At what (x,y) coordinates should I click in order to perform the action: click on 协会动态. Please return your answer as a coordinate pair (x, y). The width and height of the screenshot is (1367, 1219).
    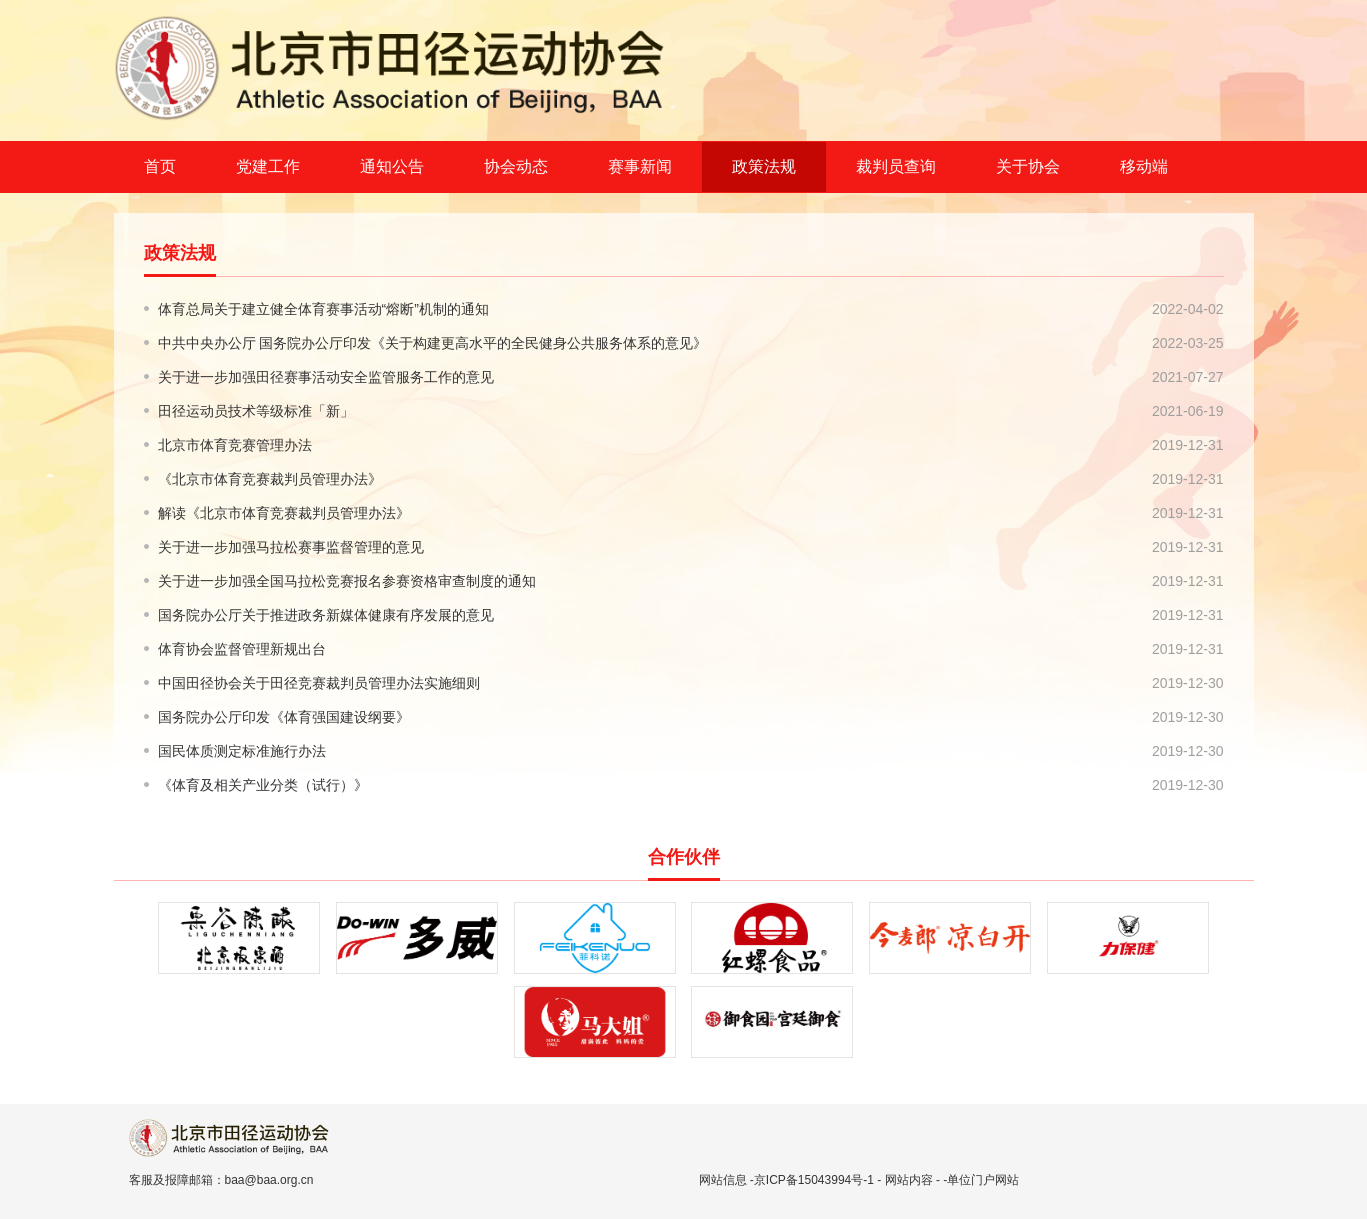
    Looking at the image, I should click on (516, 166).